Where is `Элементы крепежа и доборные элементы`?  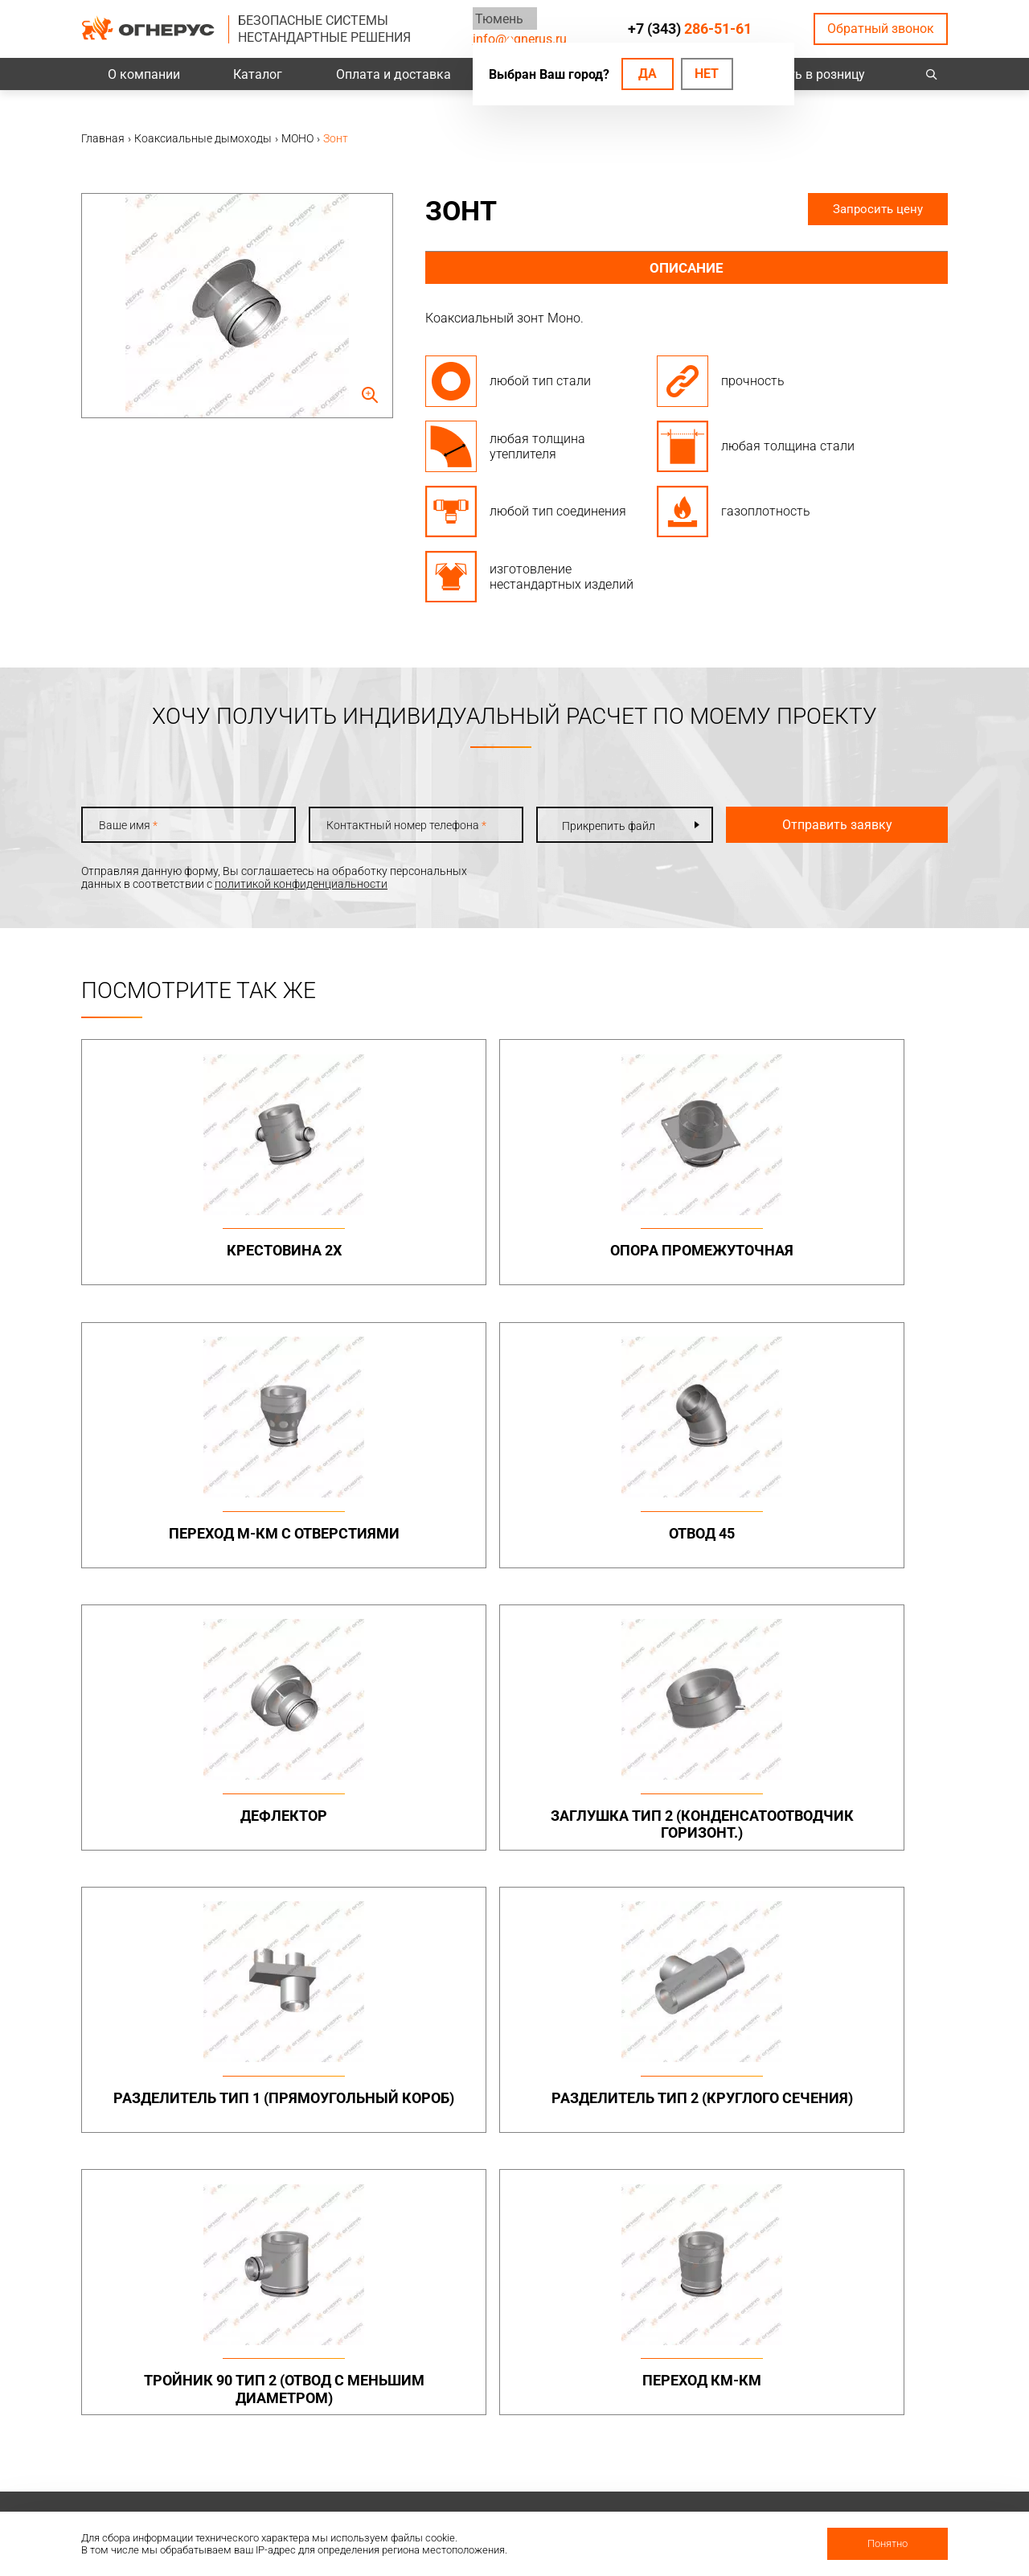 Элементы крепежа и доборные элементы is located at coordinates (359, 2092).